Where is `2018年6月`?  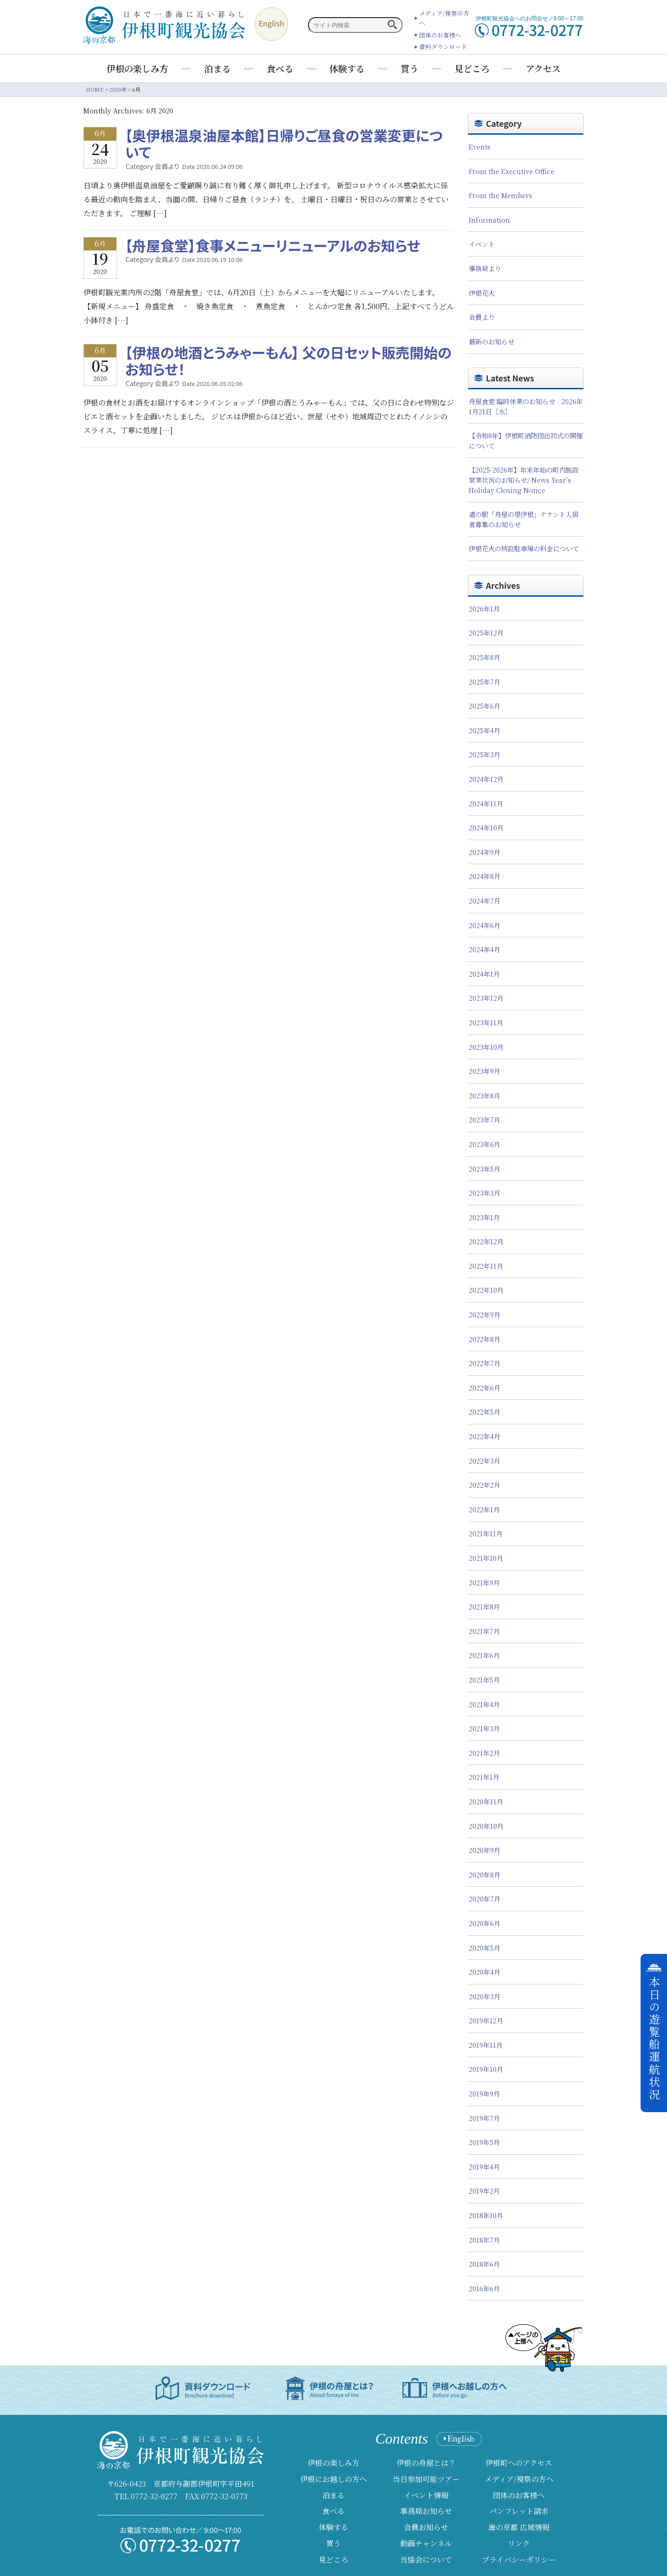 2018年6月 is located at coordinates (484, 2264).